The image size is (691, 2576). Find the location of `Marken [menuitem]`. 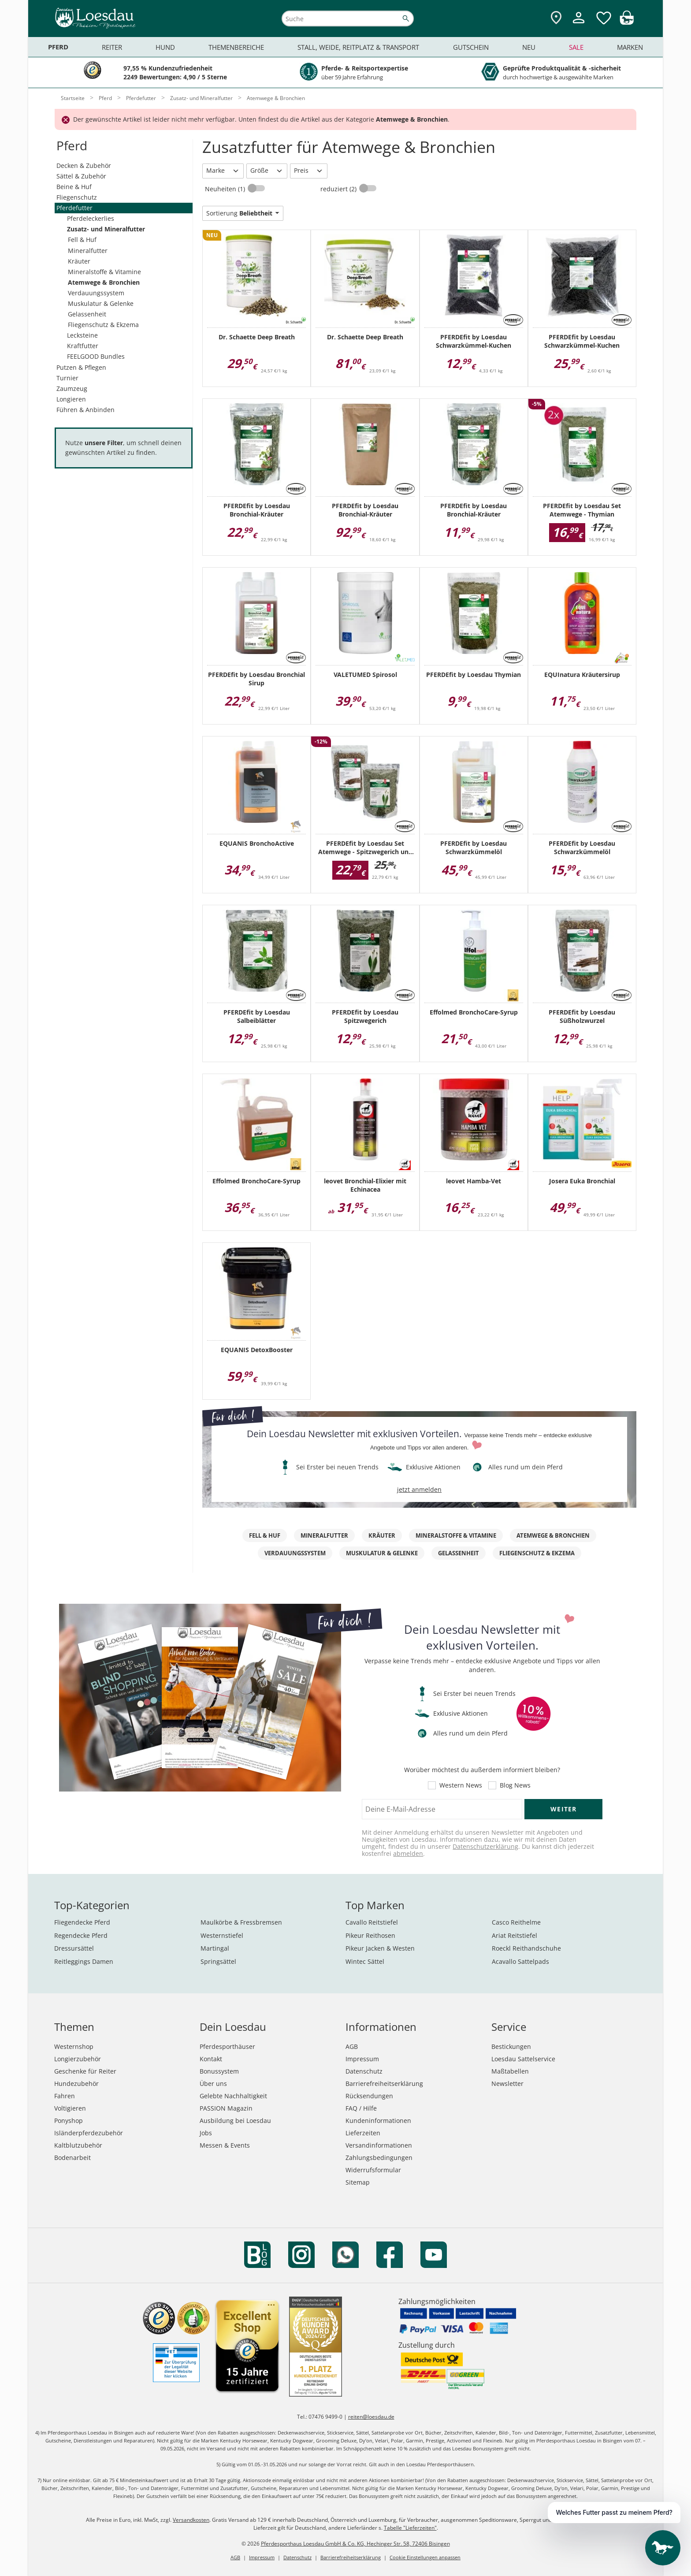

Marken [menuitem] is located at coordinates (630, 47).